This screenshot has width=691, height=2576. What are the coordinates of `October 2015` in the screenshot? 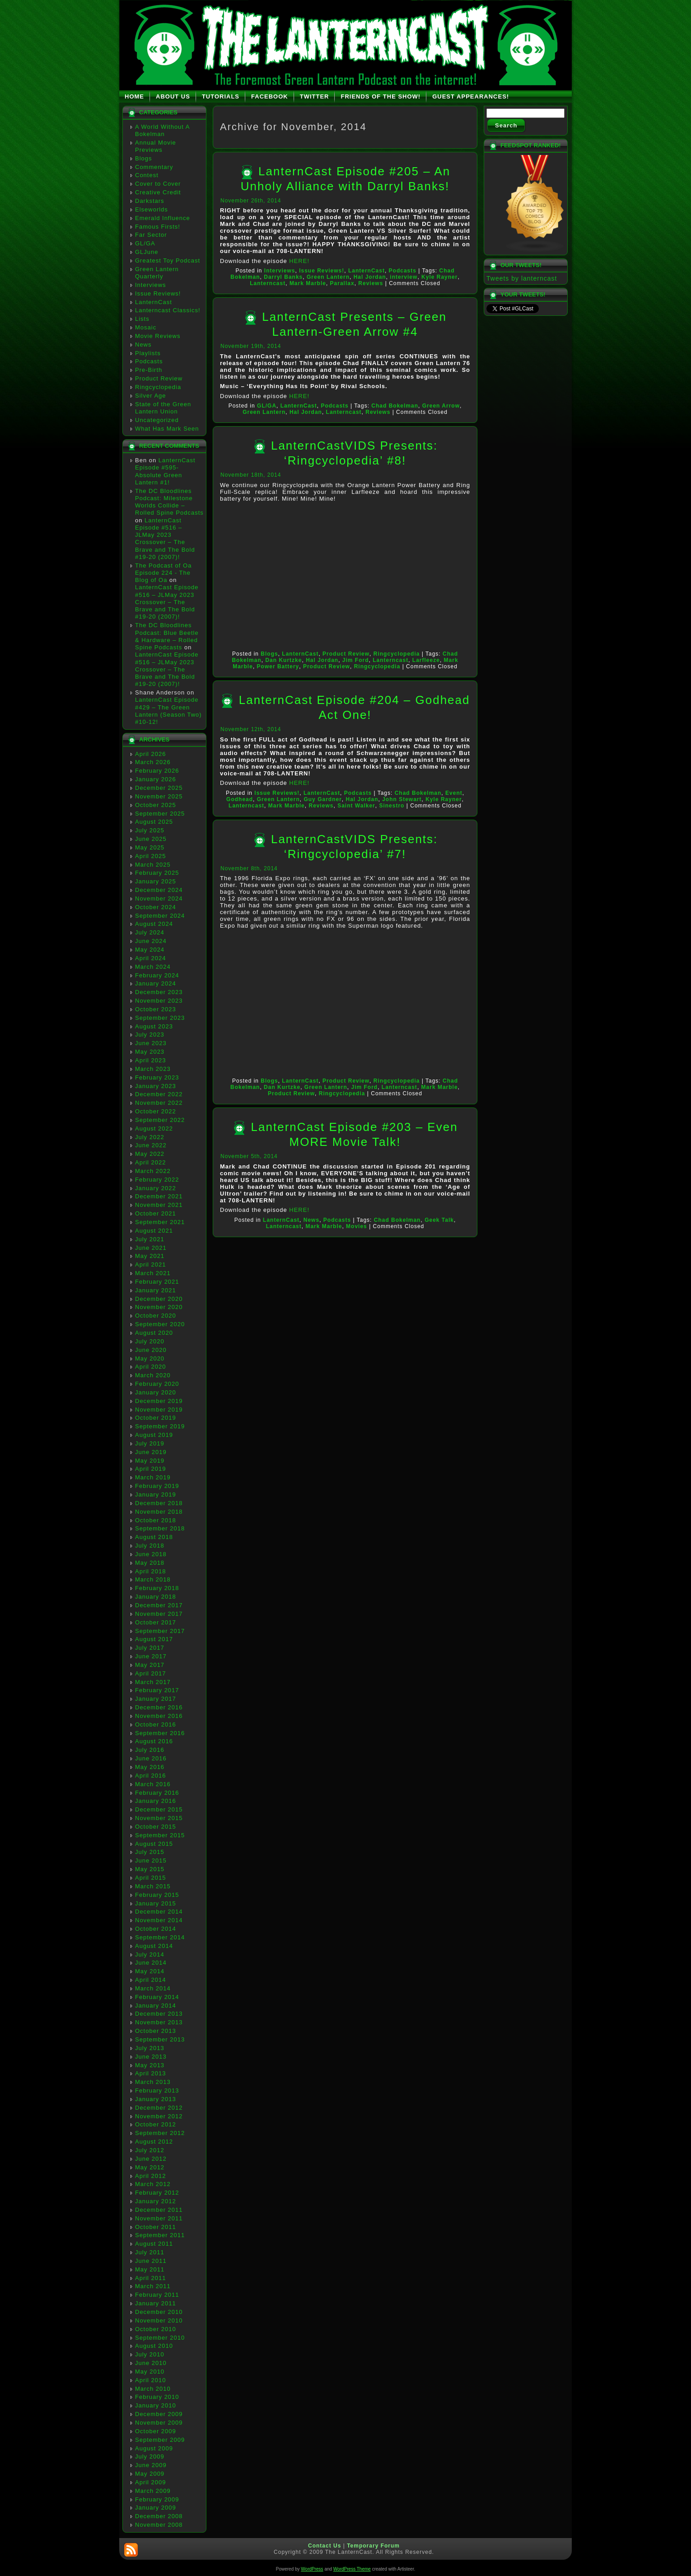 It's located at (155, 1826).